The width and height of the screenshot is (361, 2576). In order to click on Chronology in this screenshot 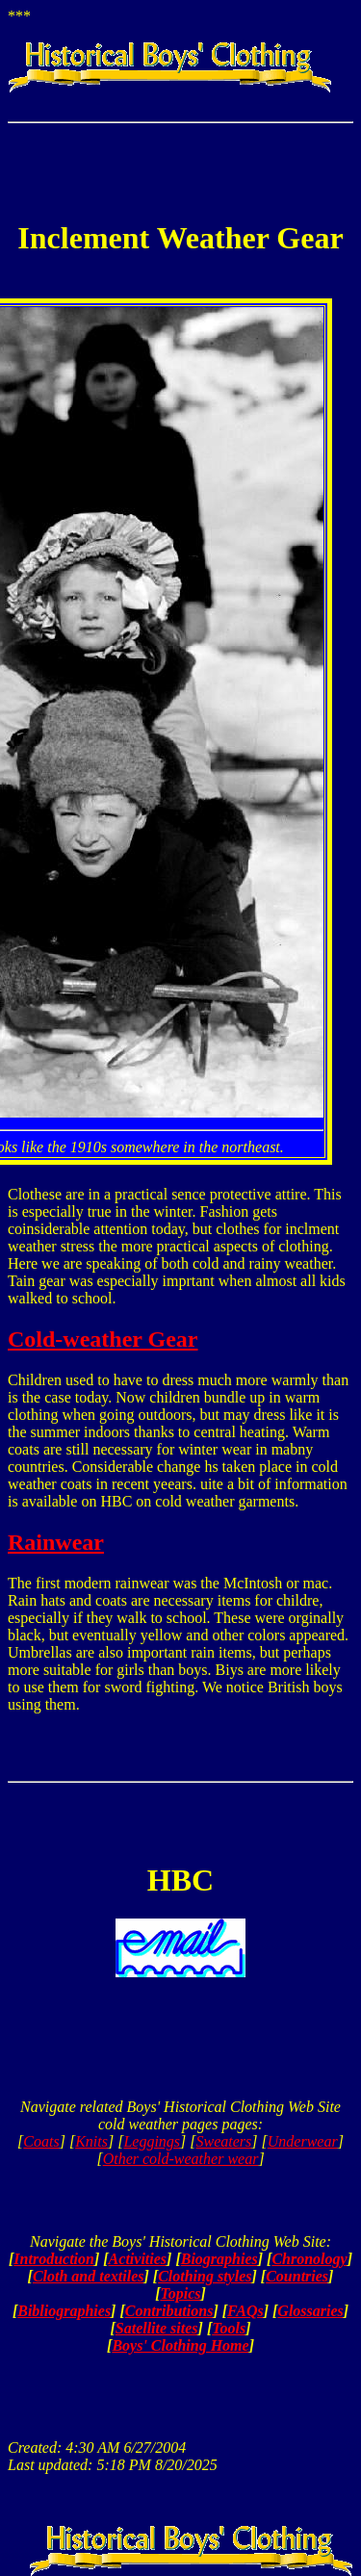, I will do `click(309, 2259)`.